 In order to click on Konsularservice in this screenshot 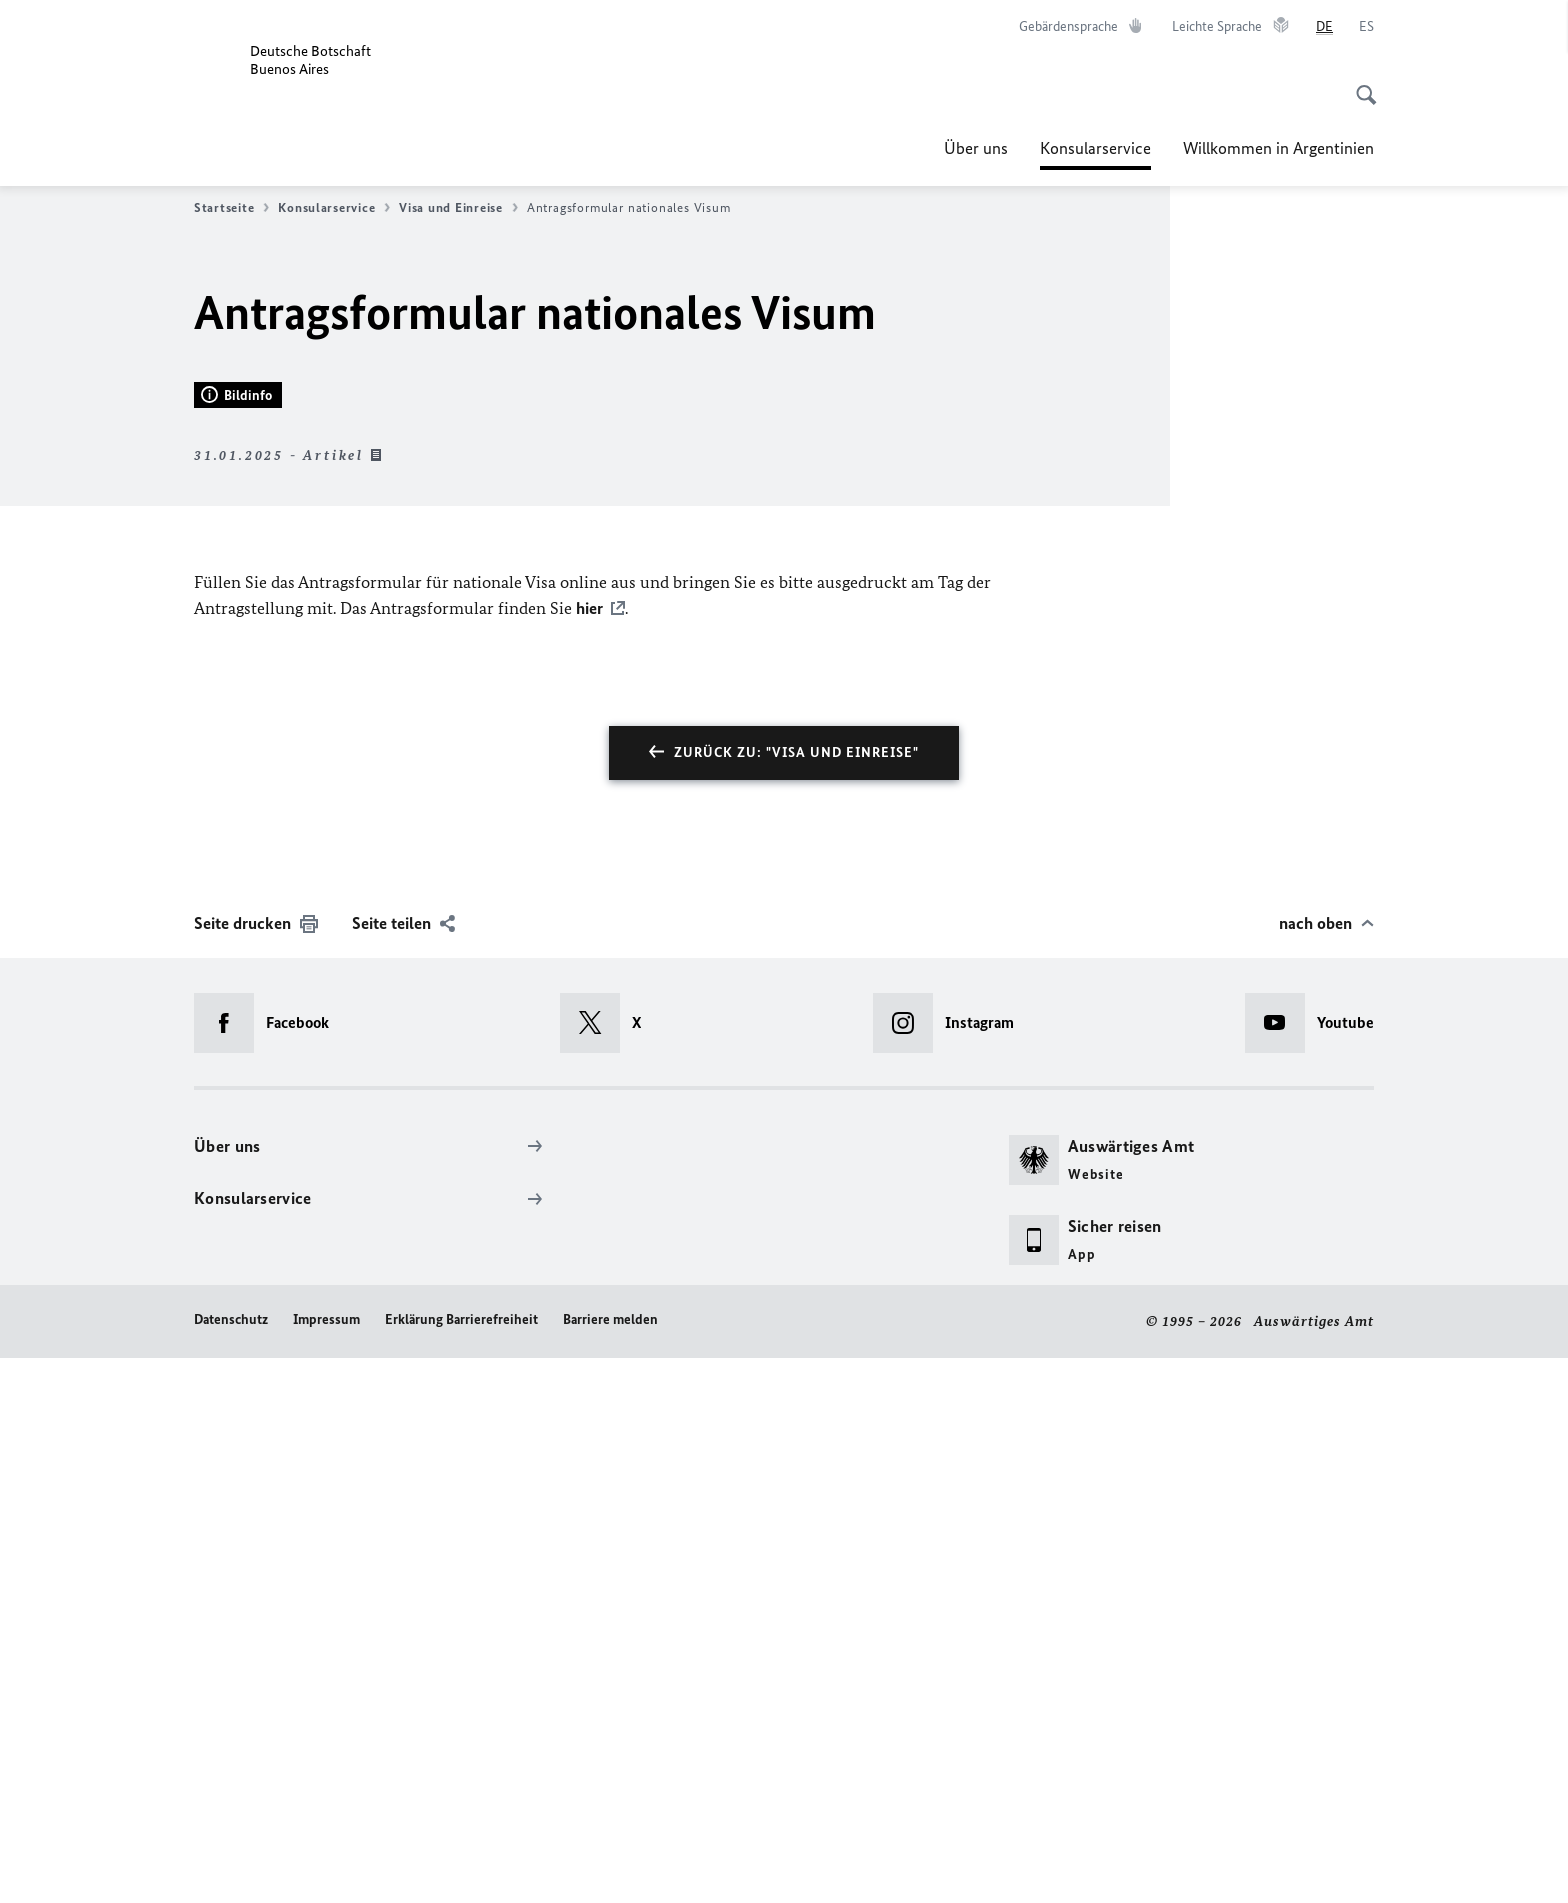, I will do `click(1095, 148)`.